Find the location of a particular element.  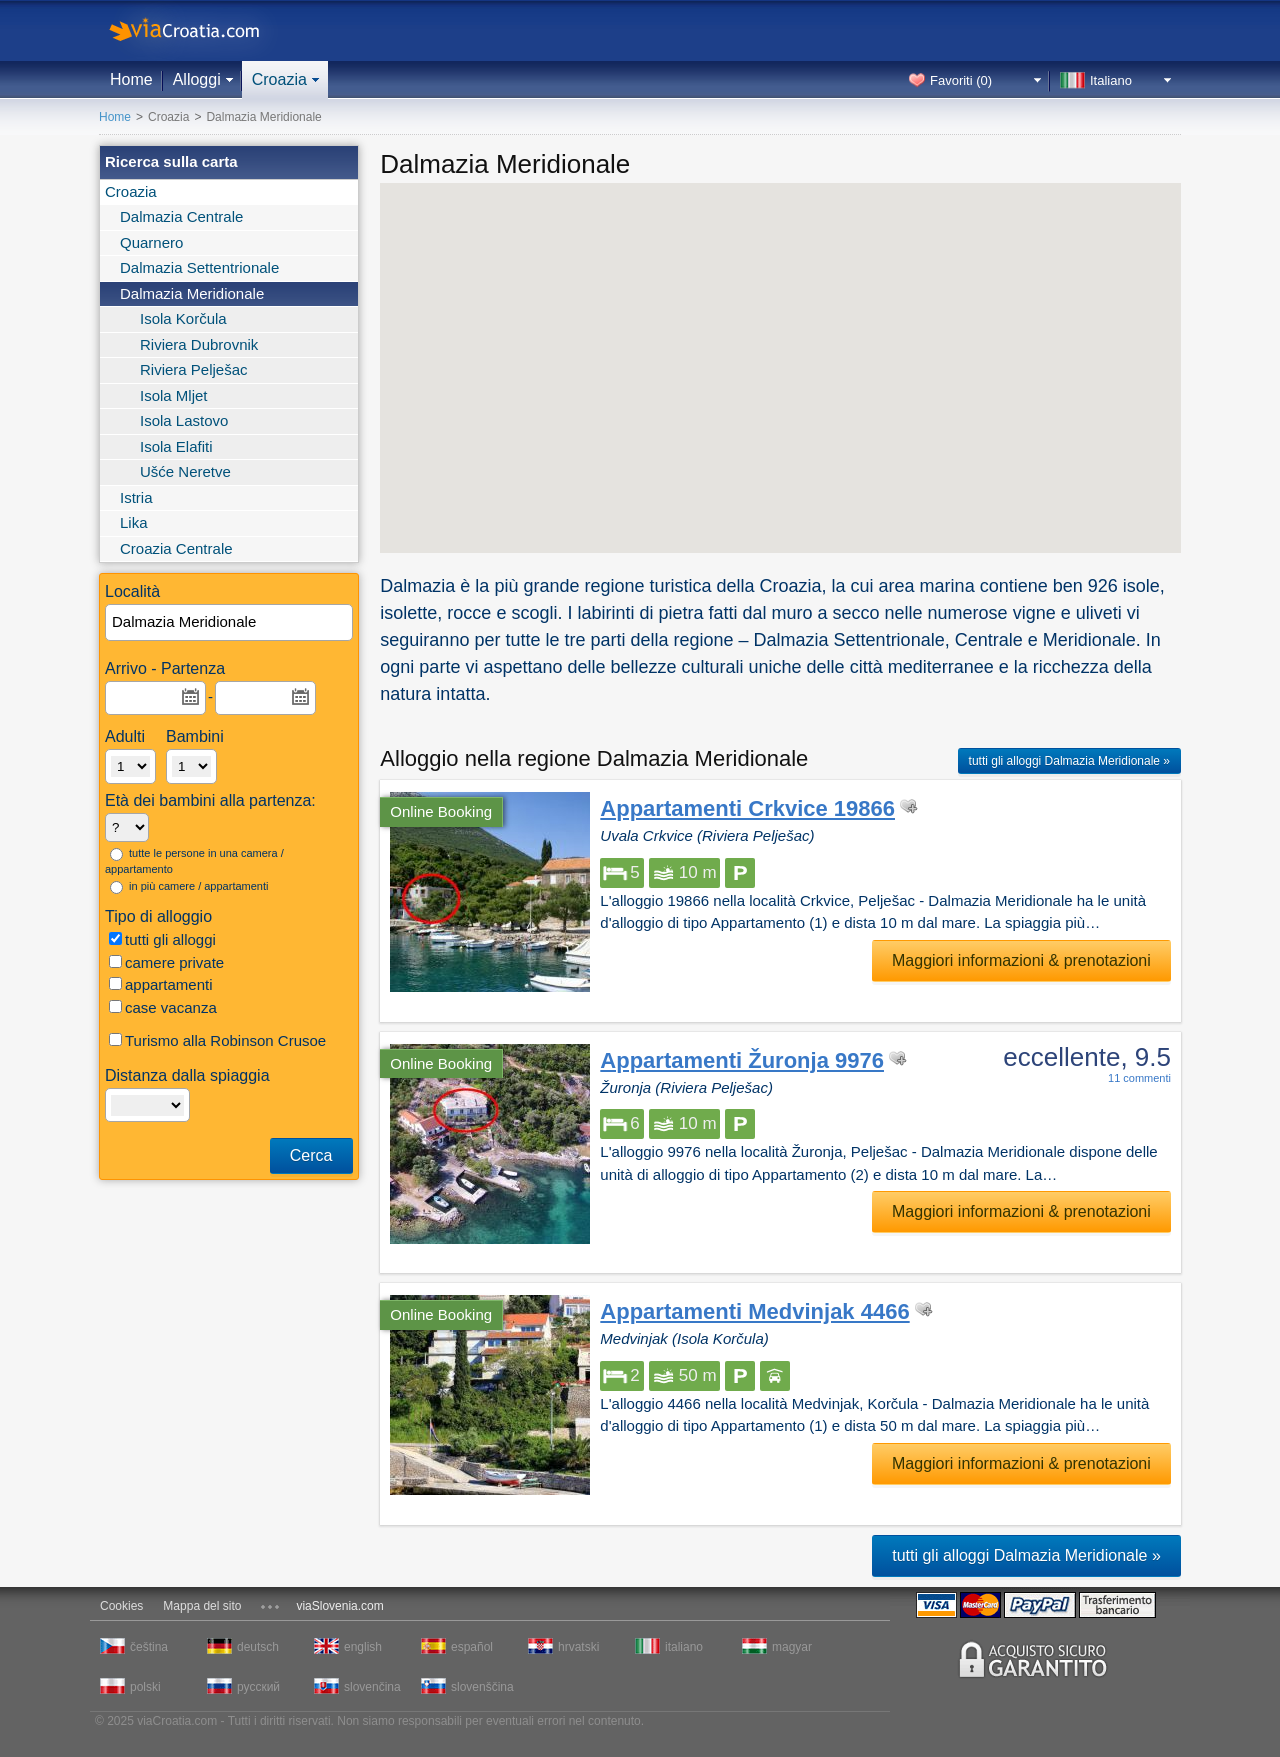

čeština is located at coordinates (149, 1647).